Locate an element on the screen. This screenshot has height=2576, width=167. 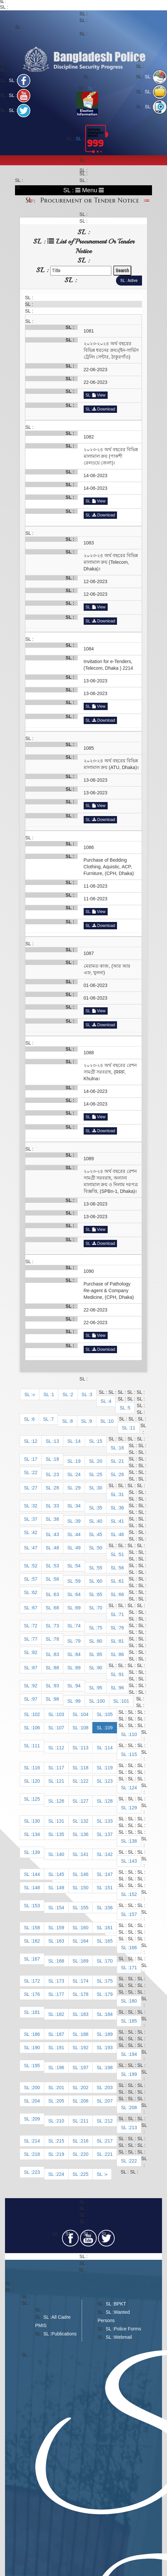
63 is located at coordinates (56, 1594).